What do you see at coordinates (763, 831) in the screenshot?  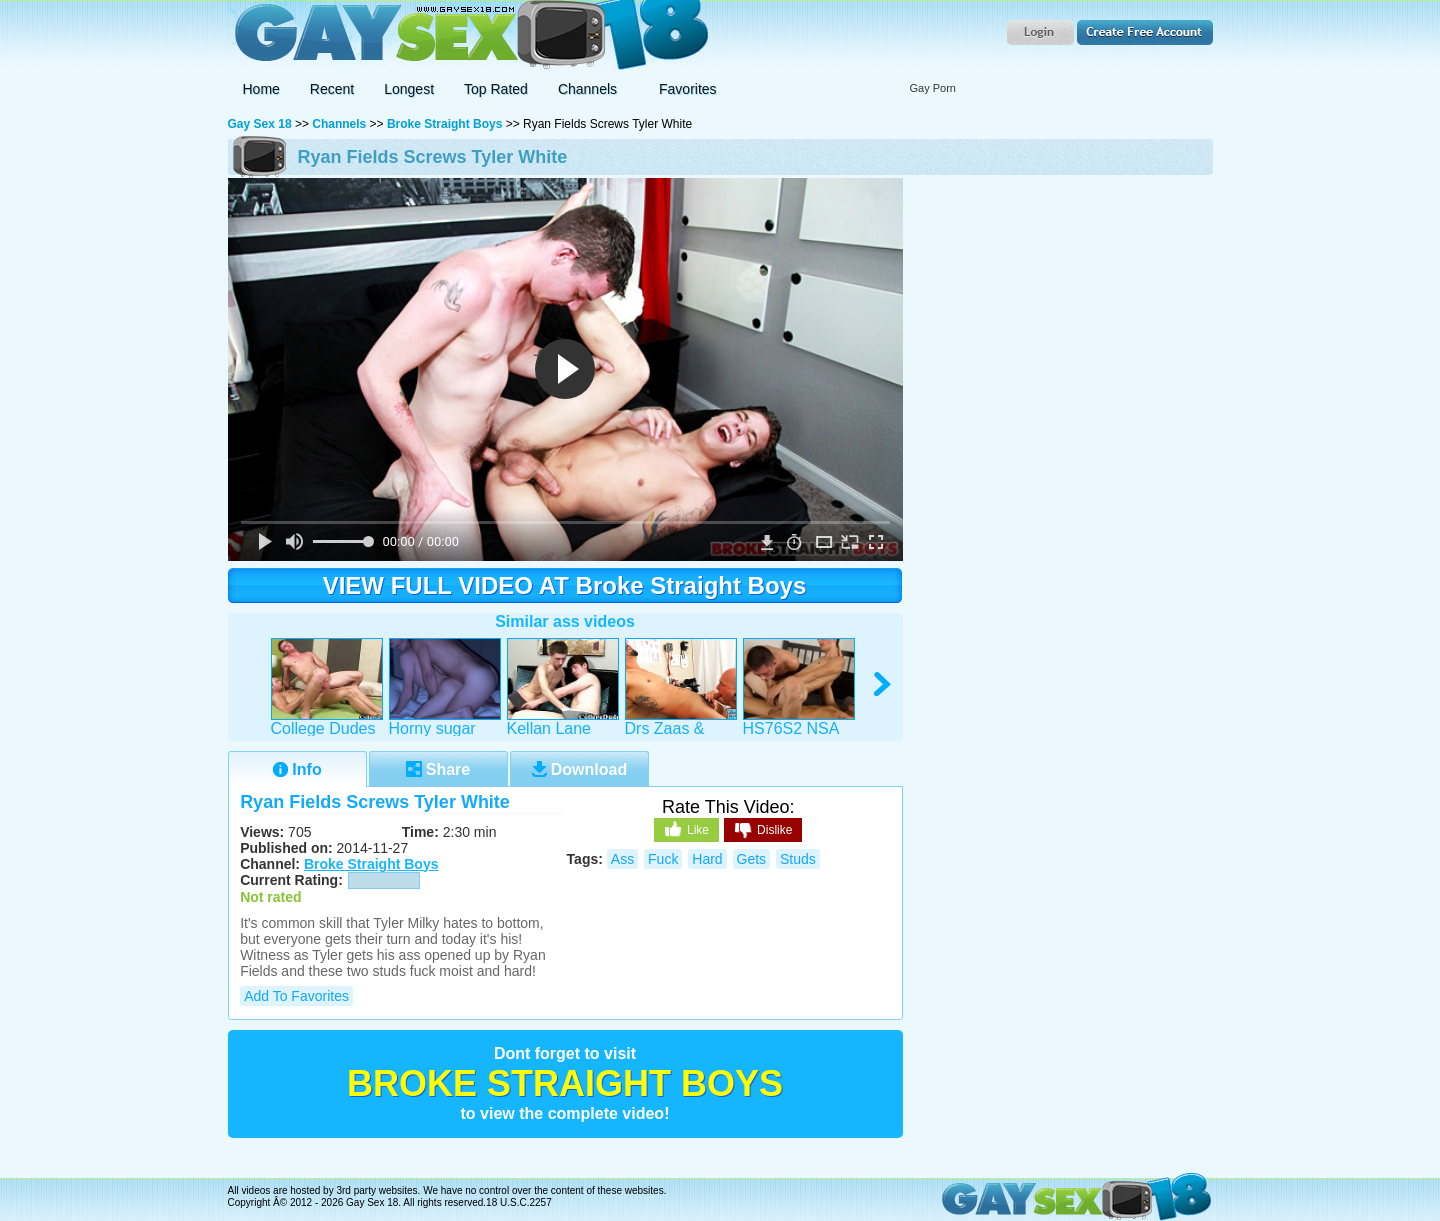 I see `Dislike` at bounding box center [763, 831].